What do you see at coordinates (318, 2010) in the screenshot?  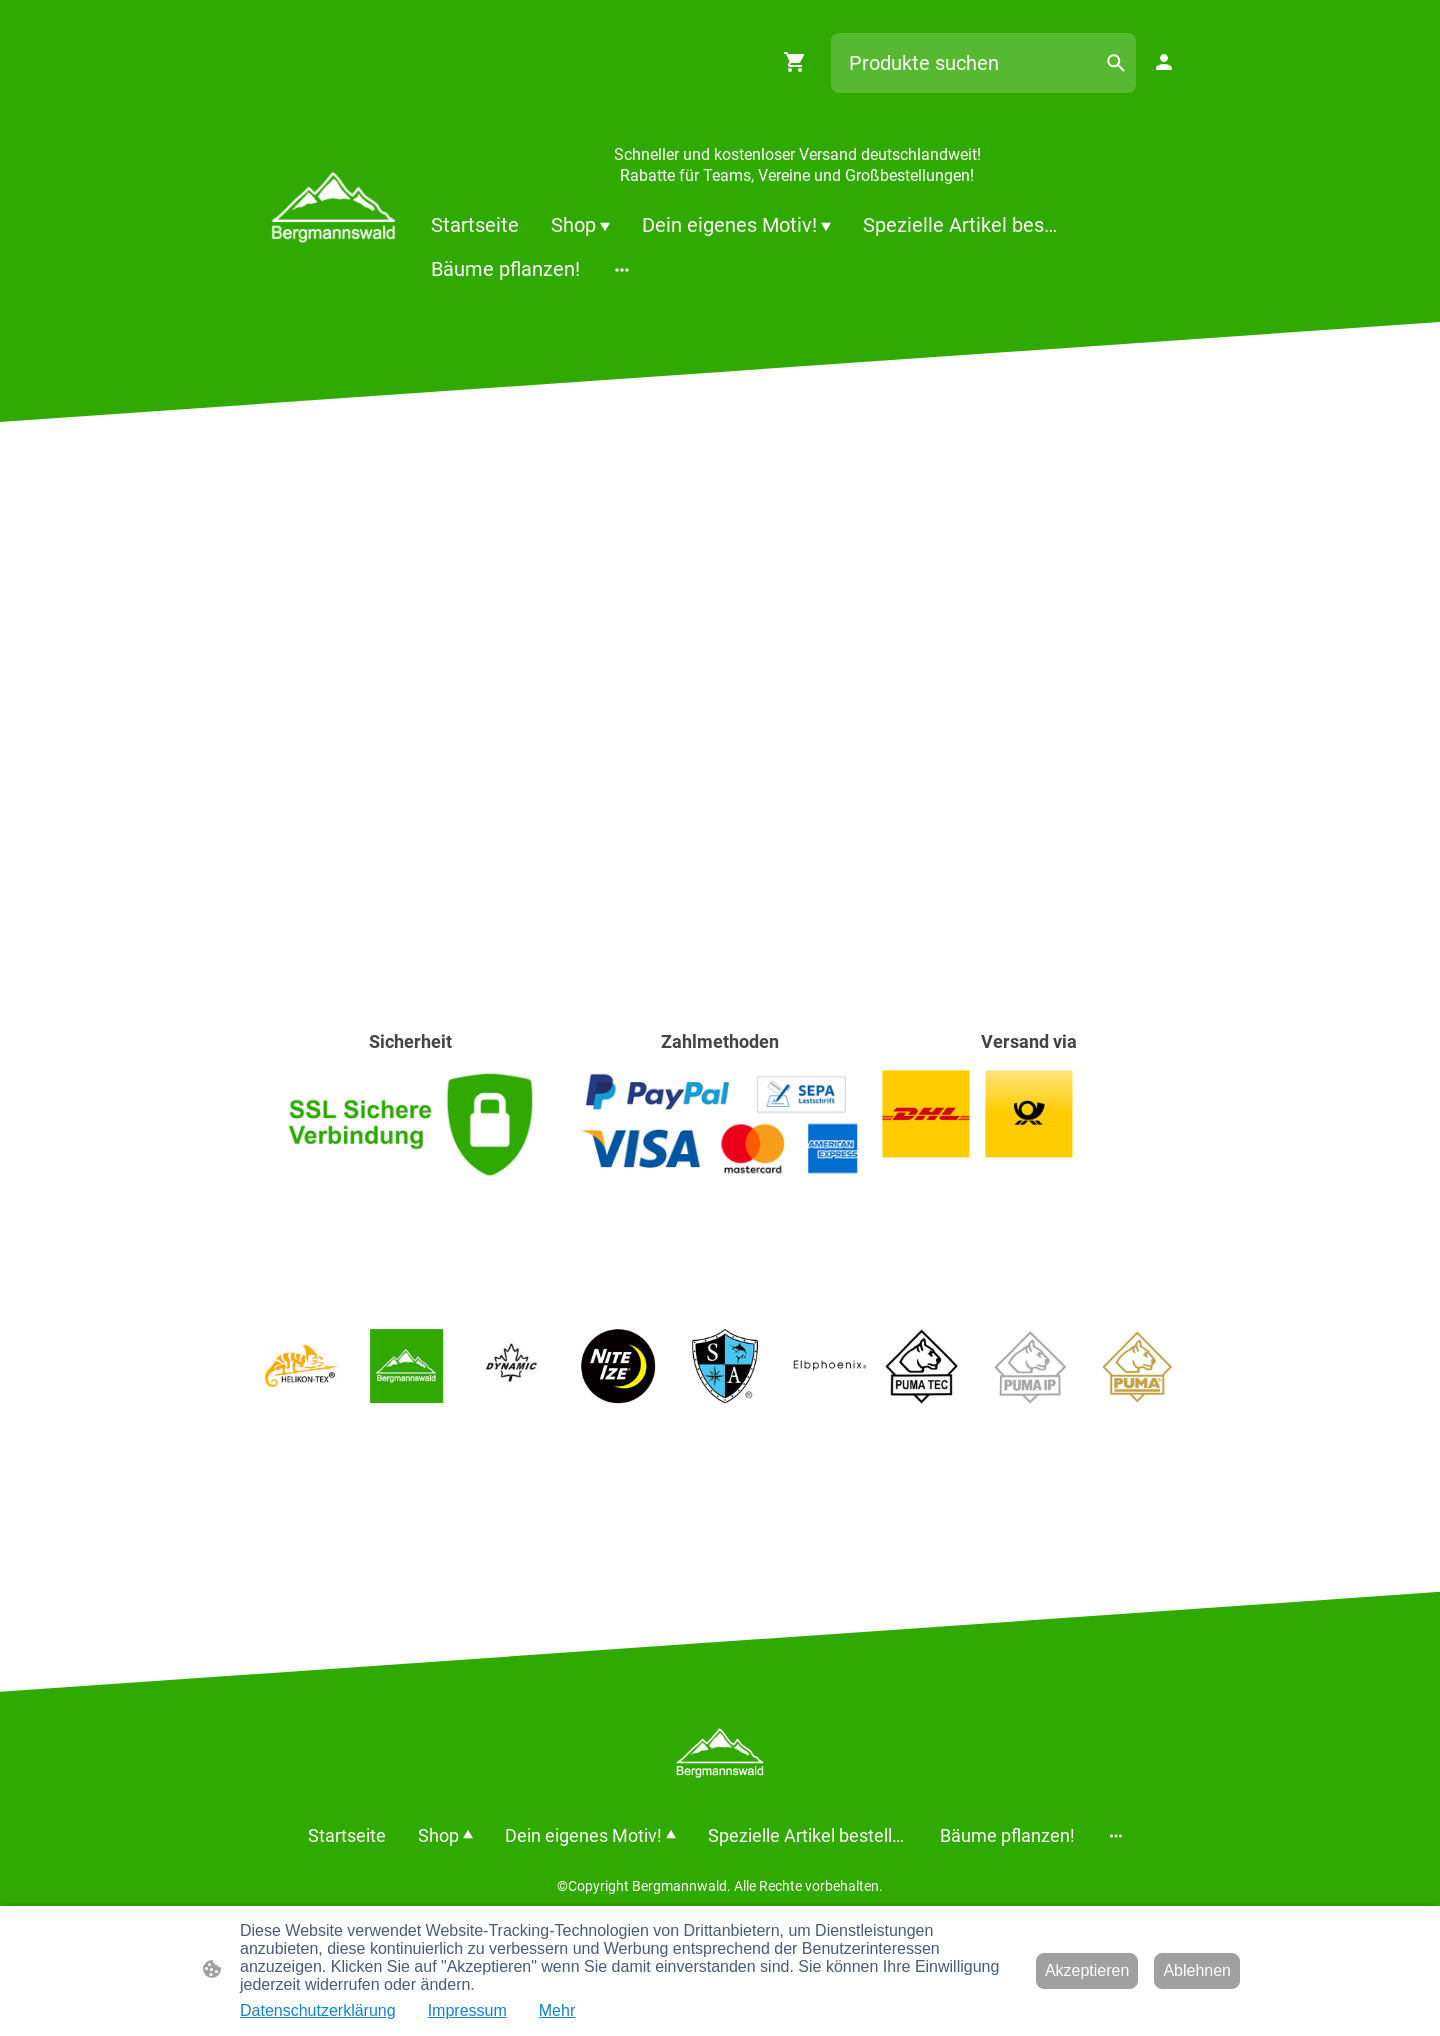 I see `Datenschutzerklärung` at bounding box center [318, 2010].